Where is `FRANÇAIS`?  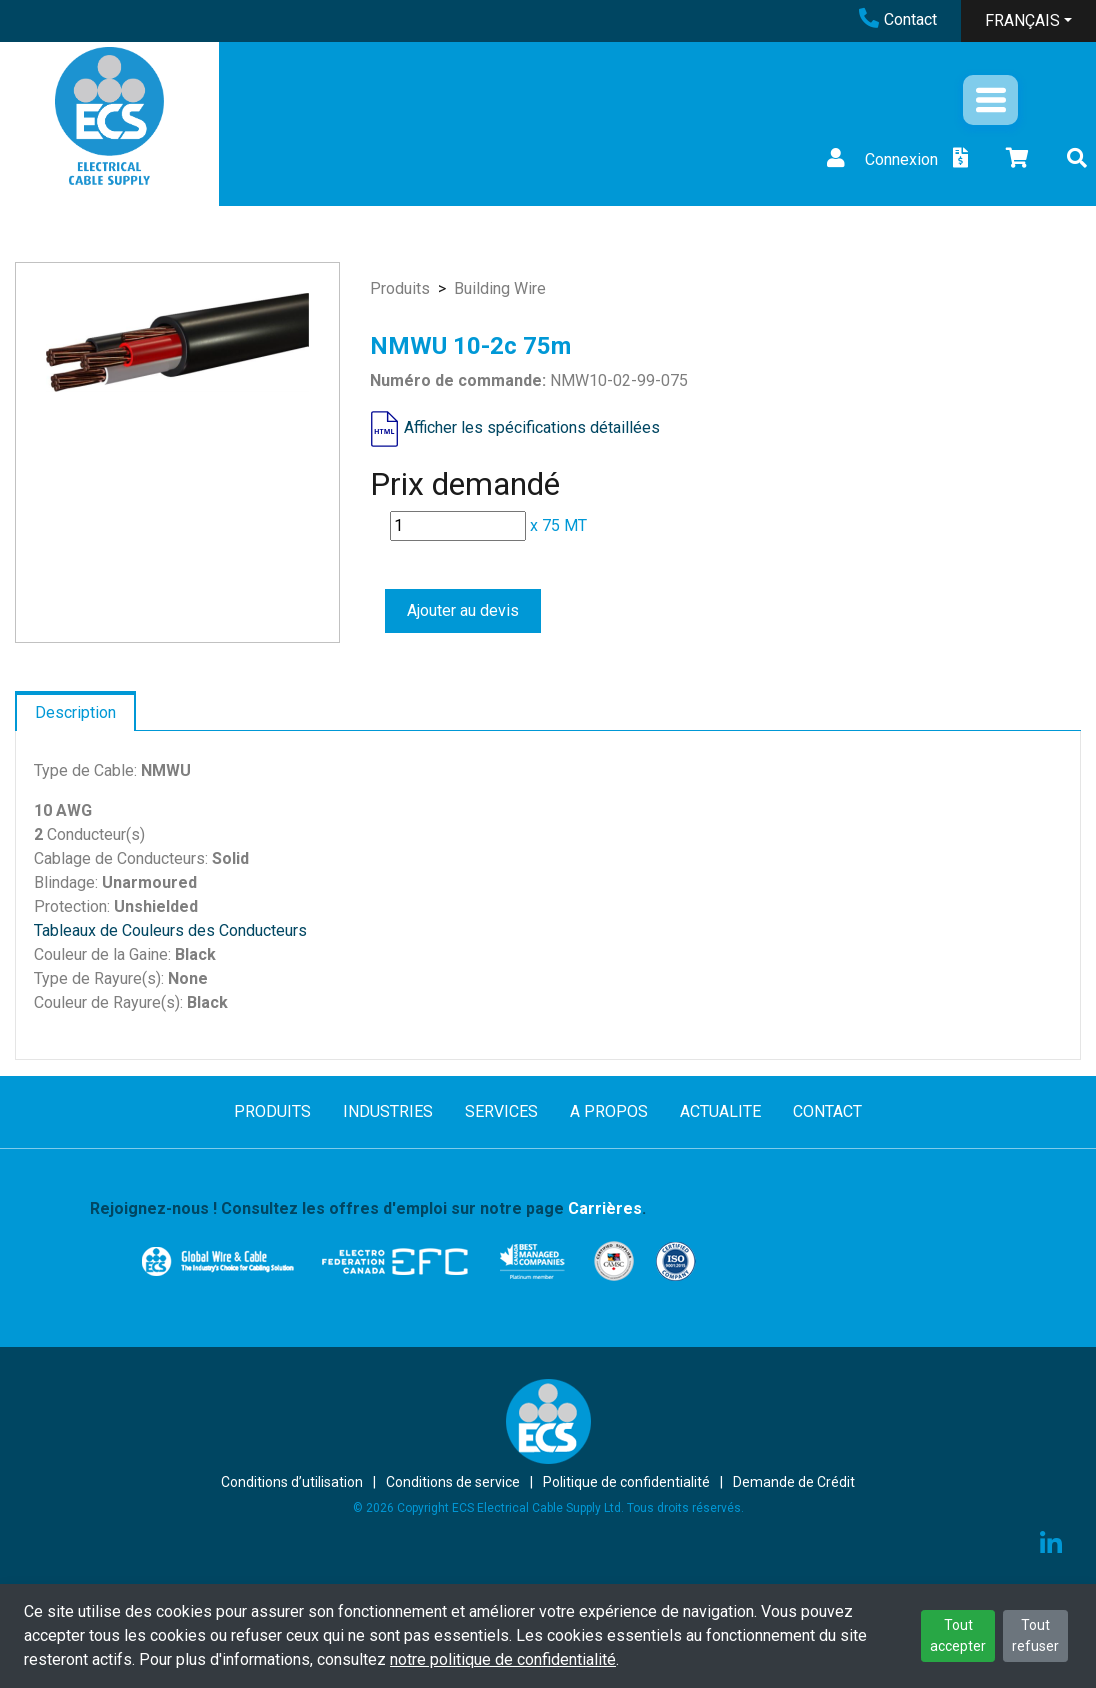 FRANÇAIS is located at coordinates (1022, 20).